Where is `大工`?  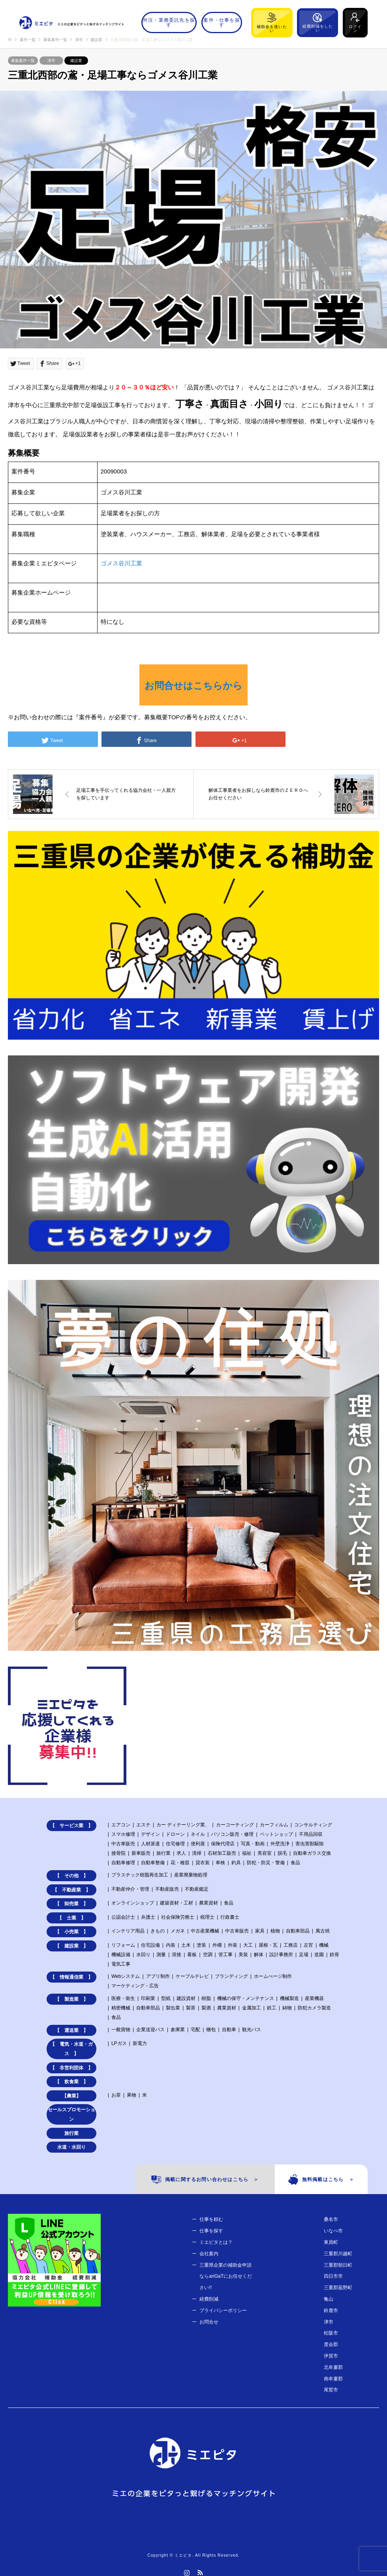
大工 is located at coordinates (248, 1945).